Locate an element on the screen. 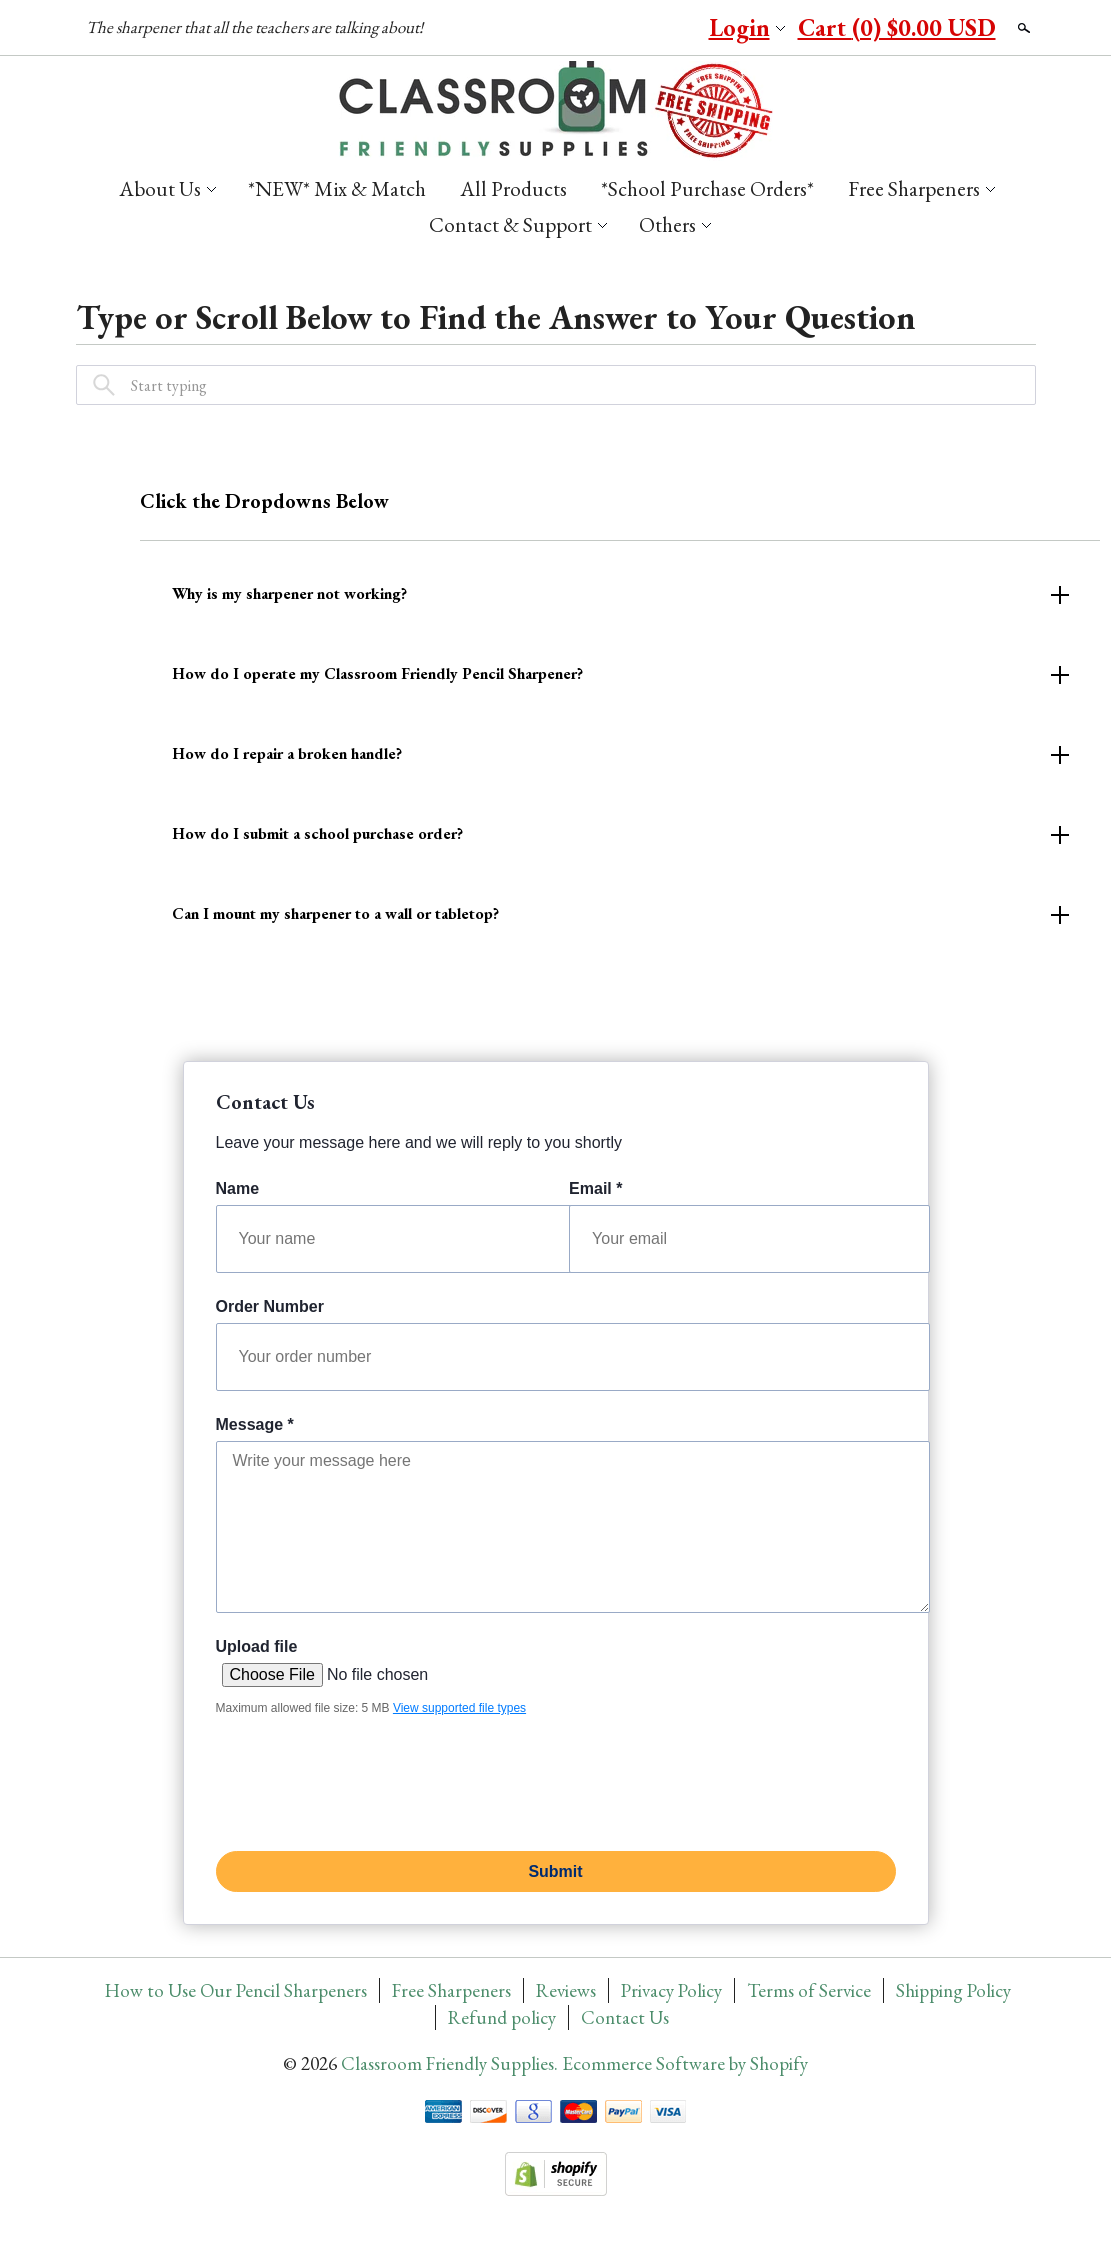 The width and height of the screenshot is (1111, 2264). Search is located at coordinates (1022, 28).